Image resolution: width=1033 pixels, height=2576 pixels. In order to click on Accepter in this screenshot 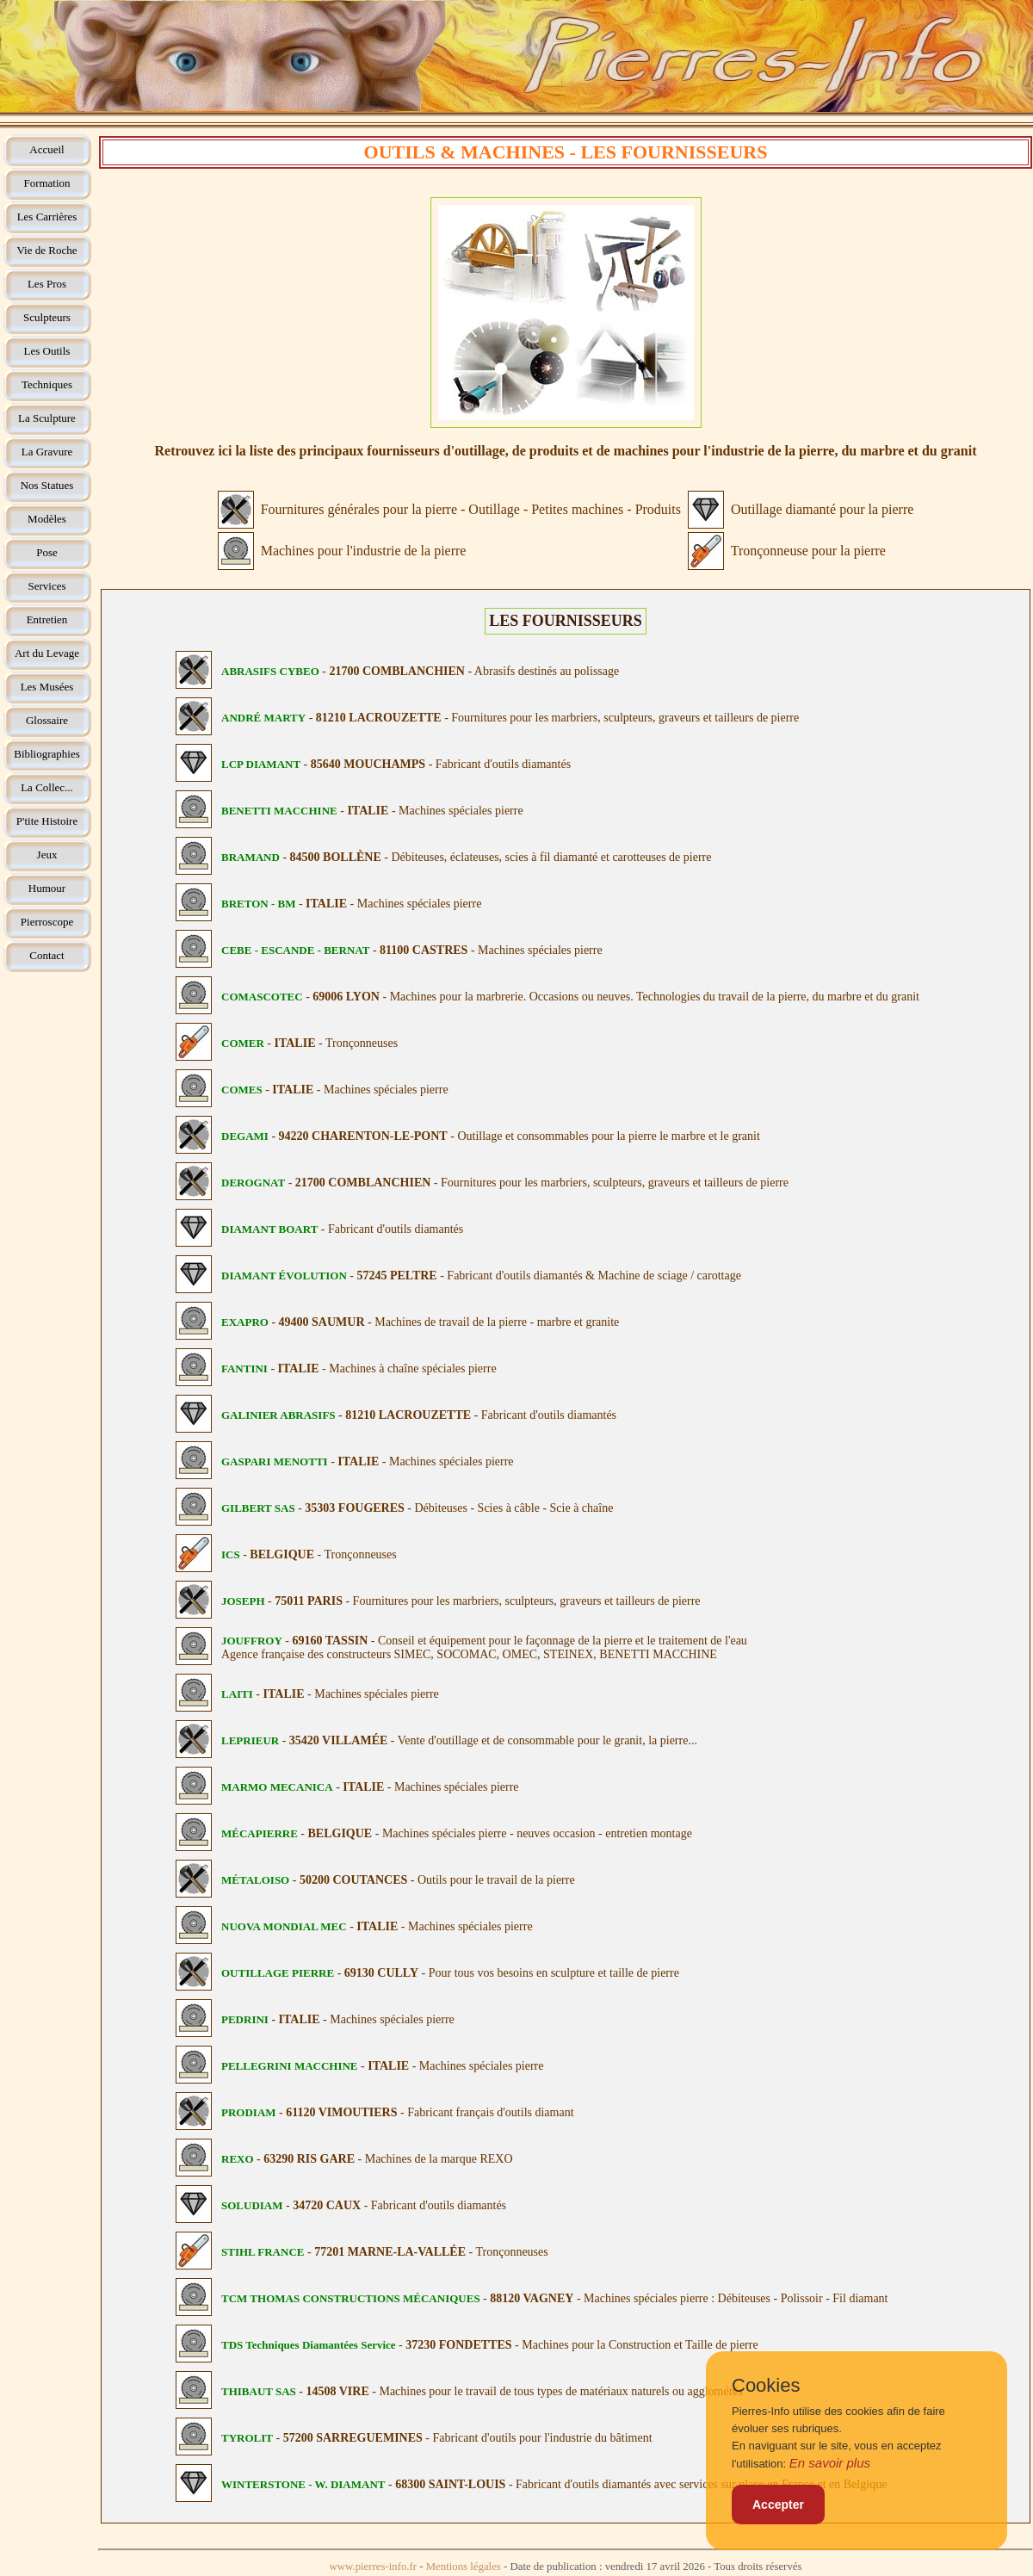, I will do `click(778, 2504)`.